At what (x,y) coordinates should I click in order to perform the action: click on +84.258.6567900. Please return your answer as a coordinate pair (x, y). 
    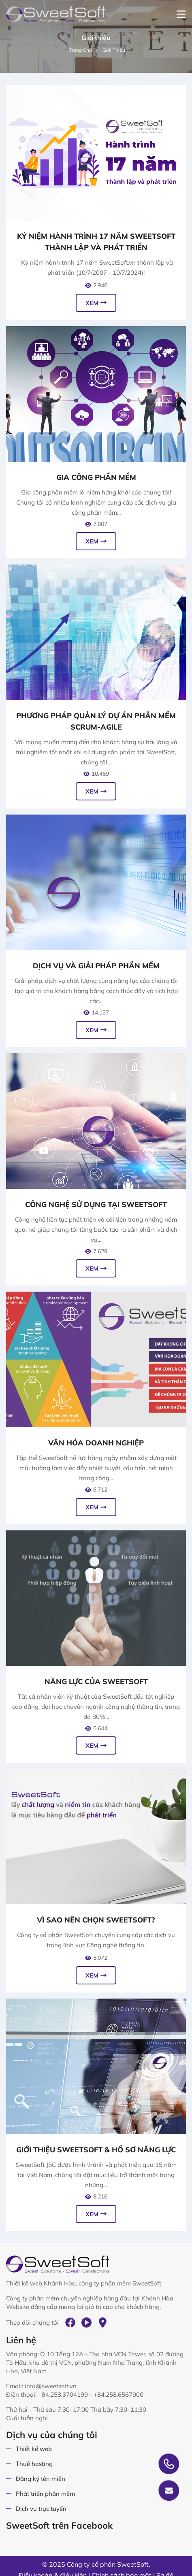
    Looking at the image, I should click on (118, 2394).